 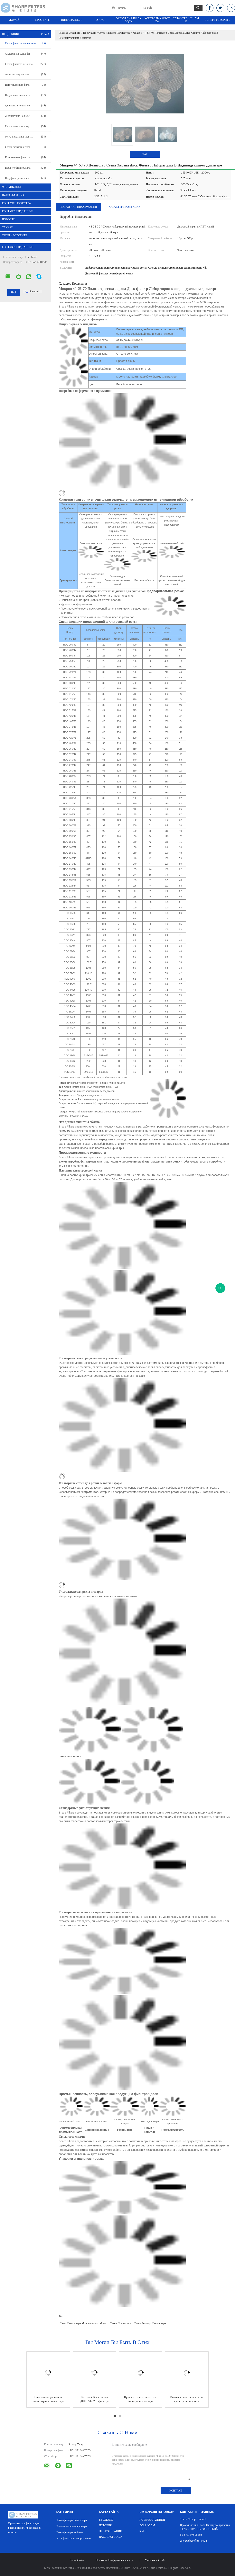 What do you see at coordinates (71, 20) in the screenshot?
I see `Видеозаписи` at bounding box center [71, 20].